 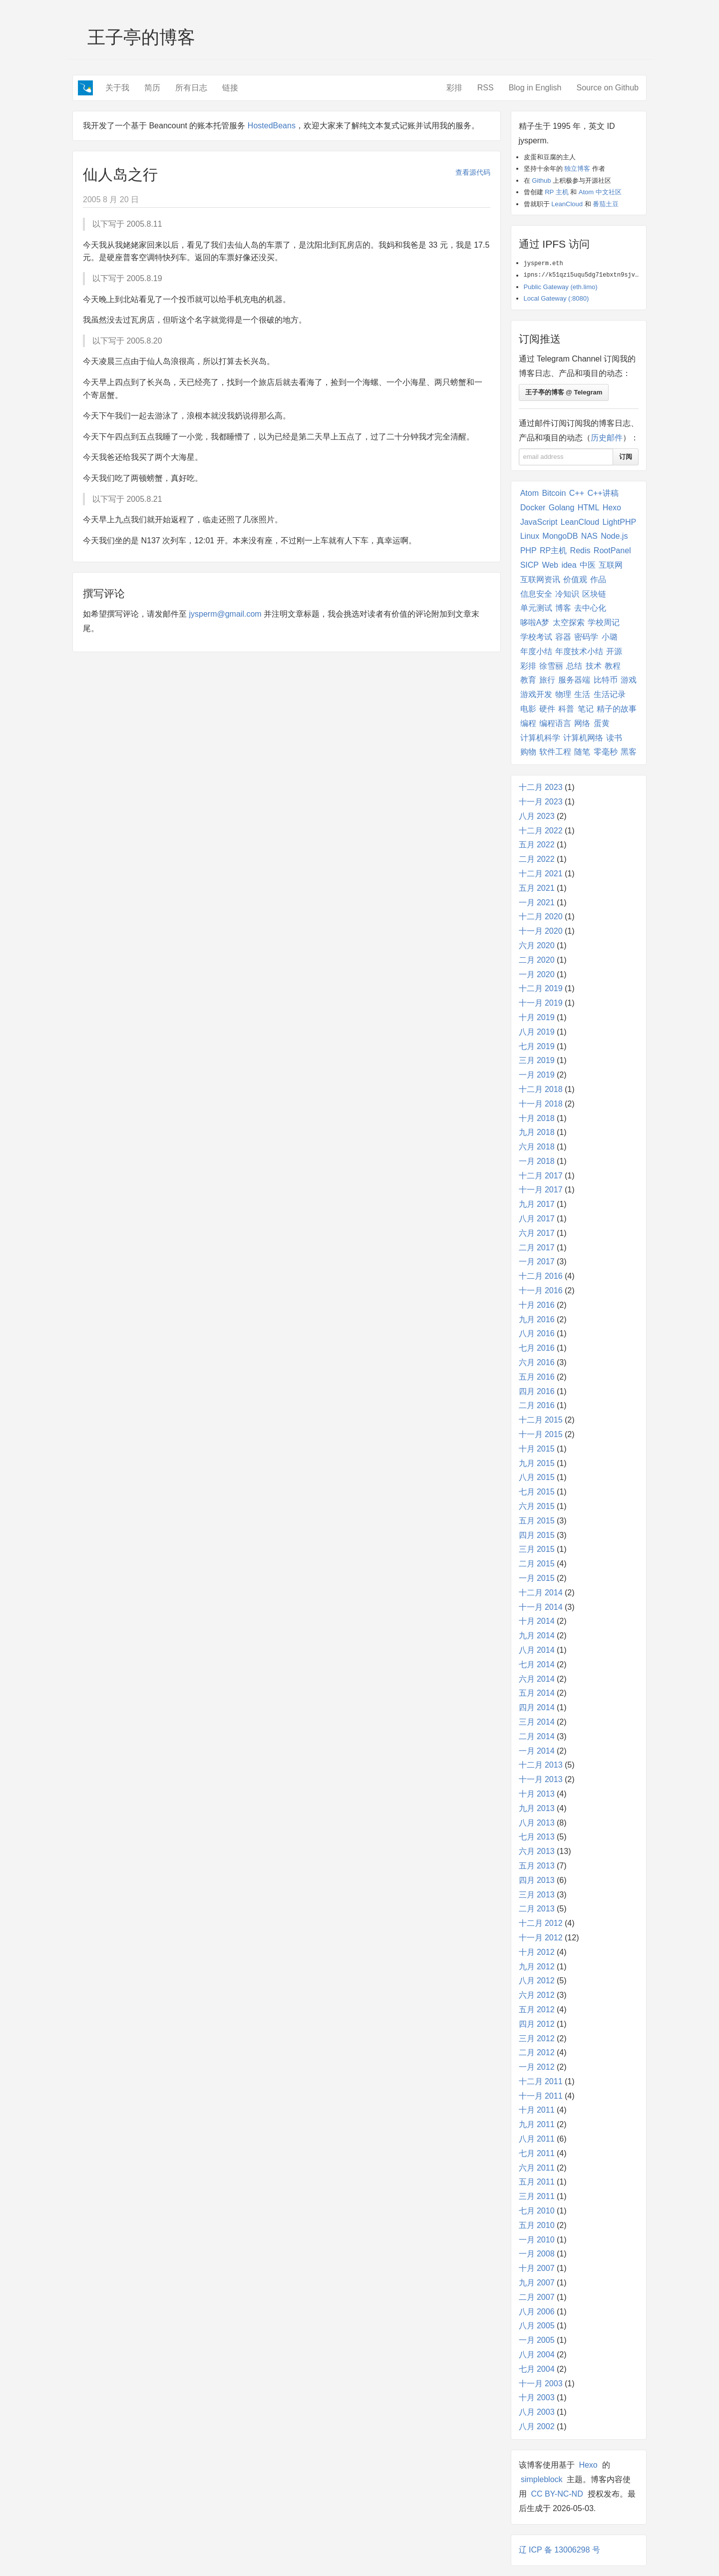 What do you see at coordinates (537, 1736) in the screenshot?
I see `二月 2014` at bounding box center [537, 1736].